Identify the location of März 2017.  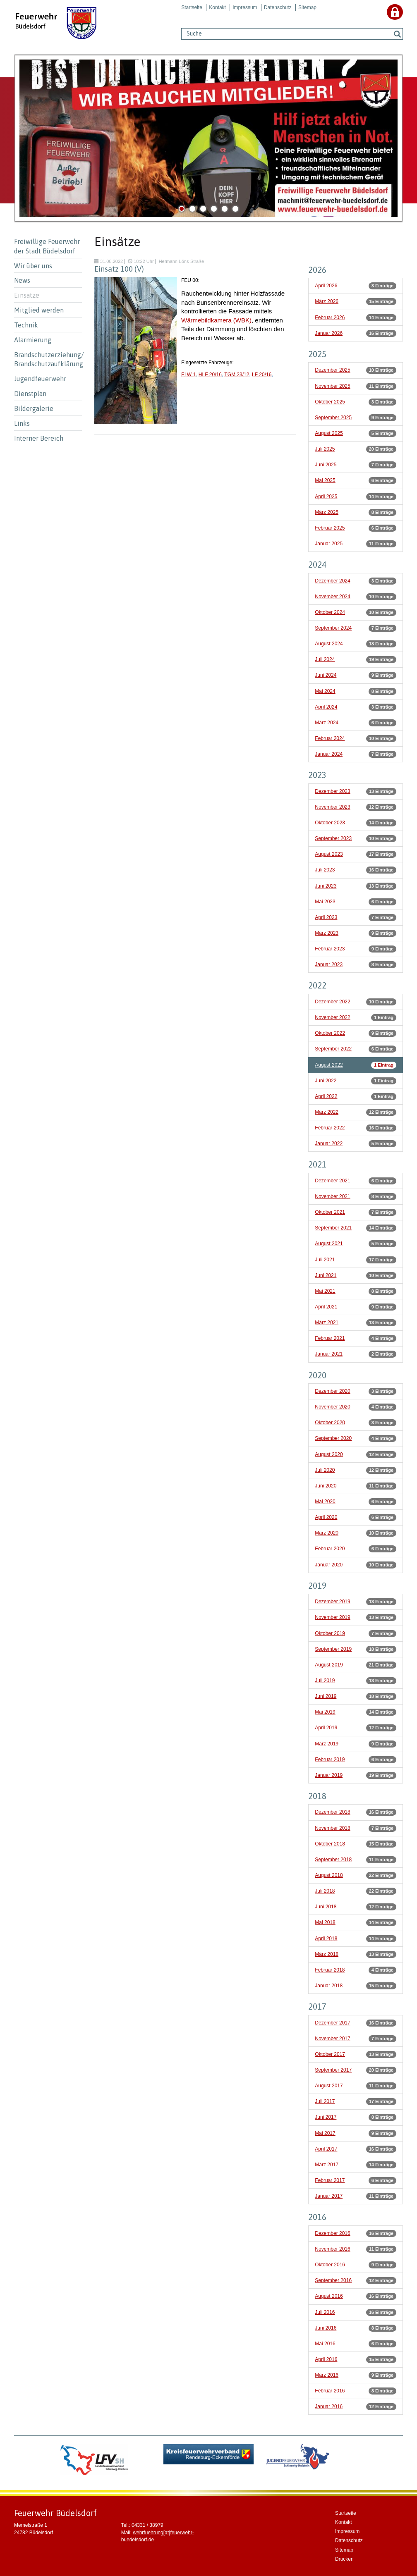
(326, 2165).